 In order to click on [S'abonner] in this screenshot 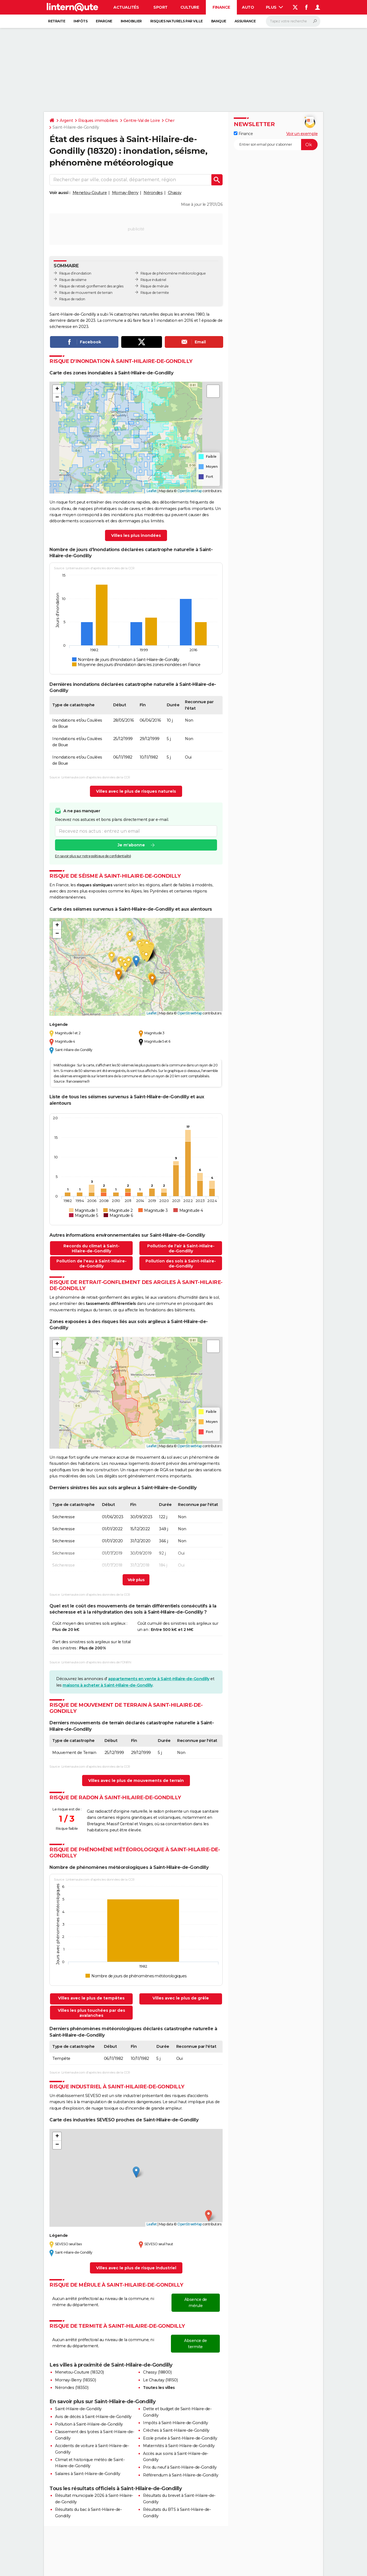, I will do `click(276, 144)`.